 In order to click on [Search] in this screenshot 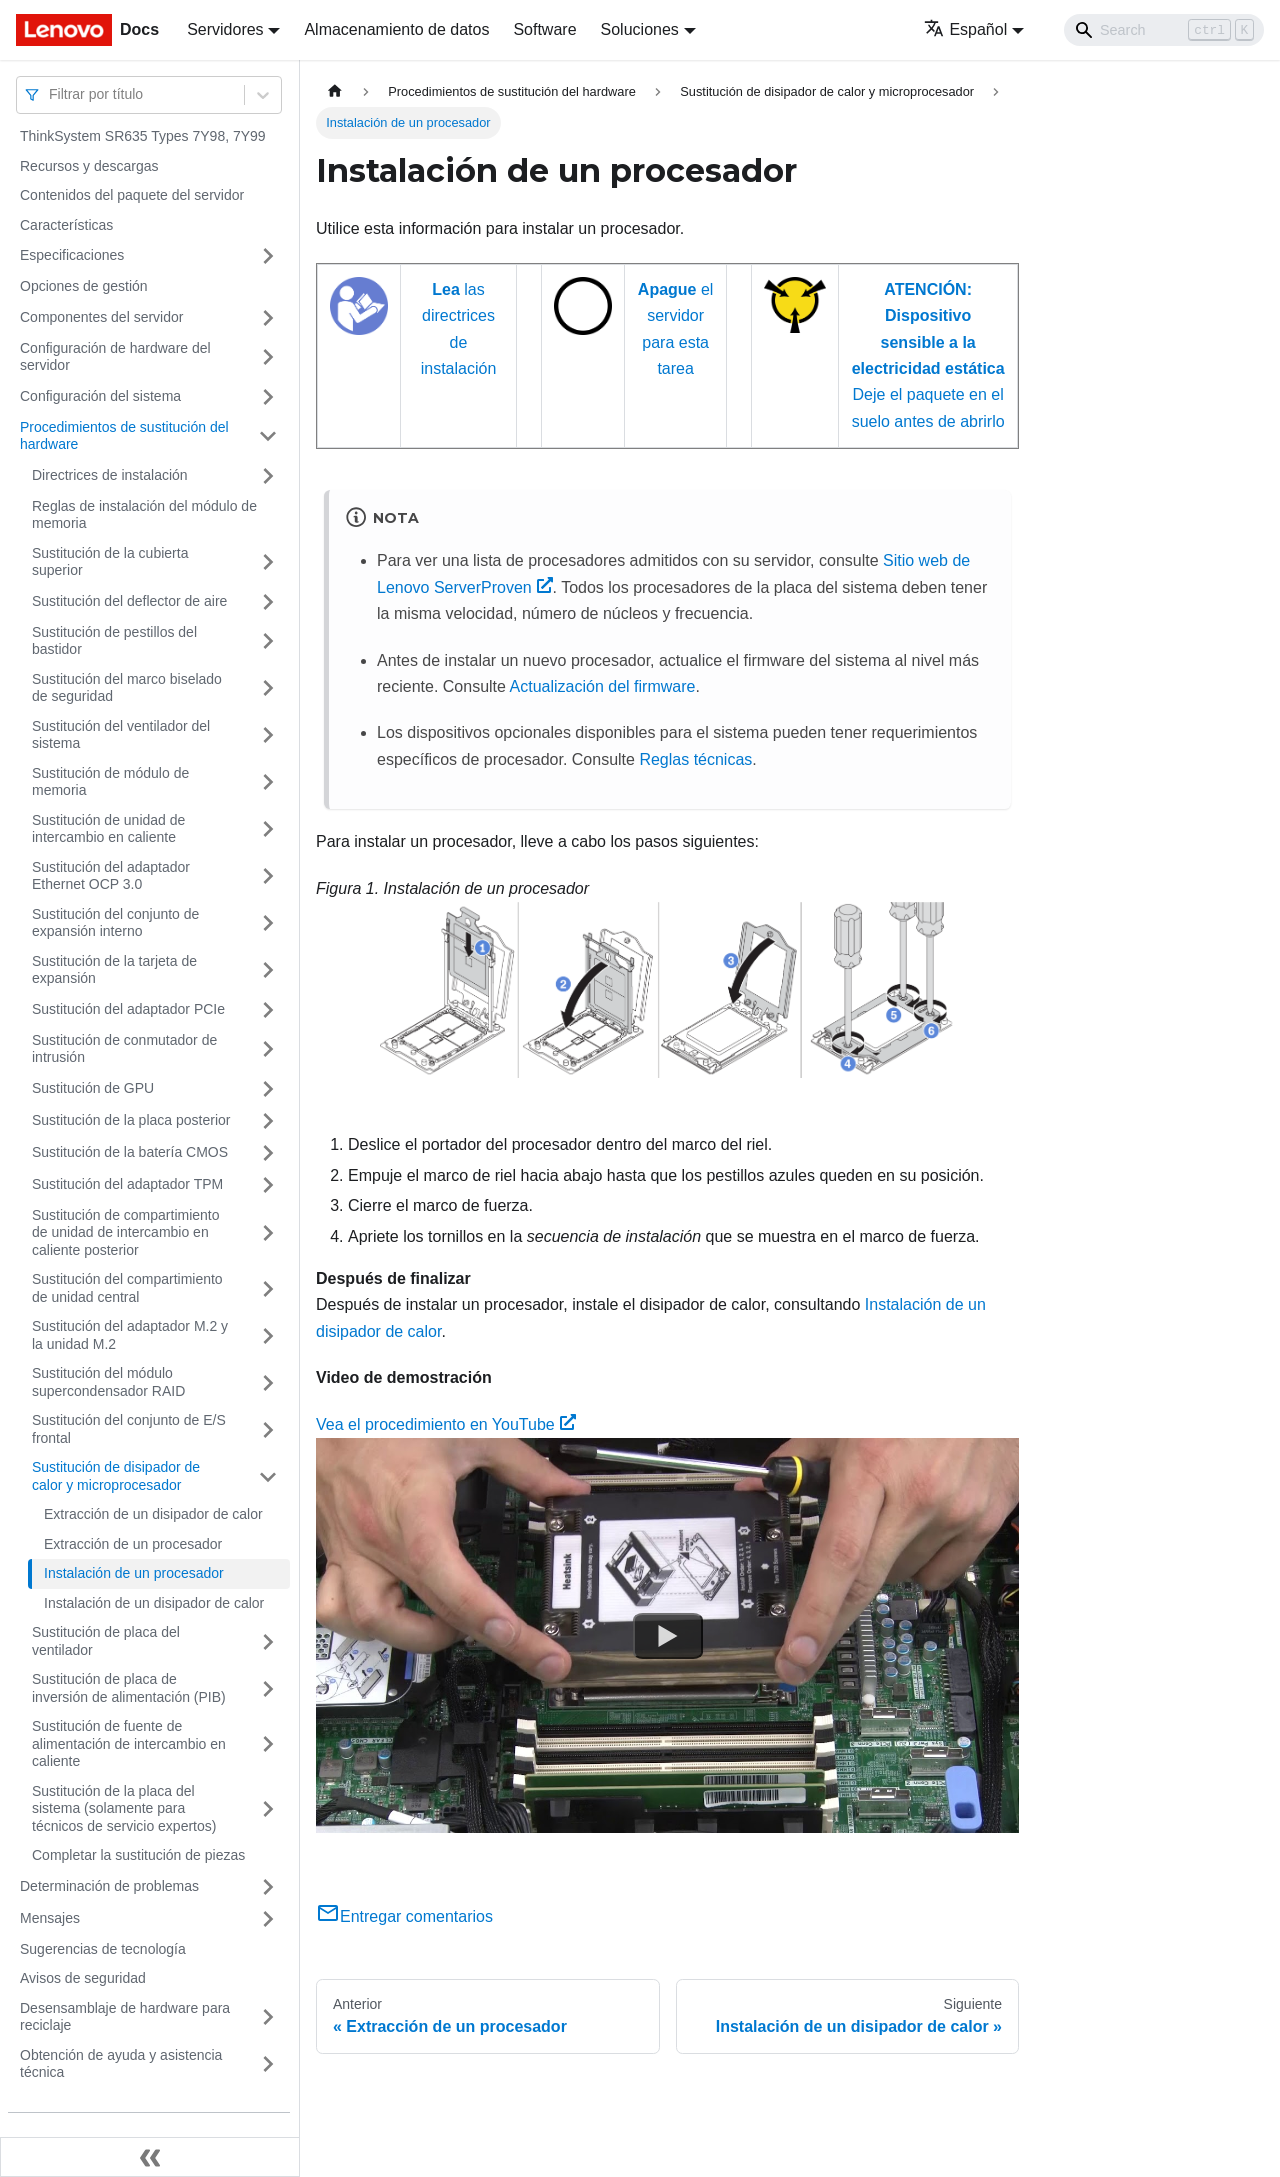, I will do `click(1164, 30)`.